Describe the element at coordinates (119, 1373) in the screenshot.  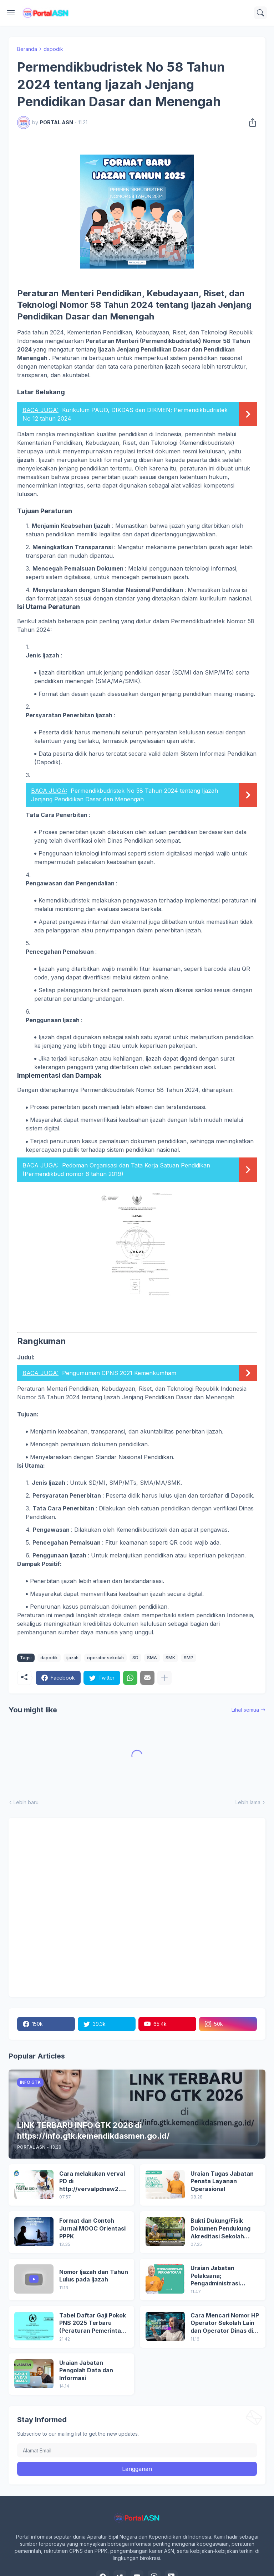
I see `Pengumuman CPNS 2021 Kemenkumham` at that location.